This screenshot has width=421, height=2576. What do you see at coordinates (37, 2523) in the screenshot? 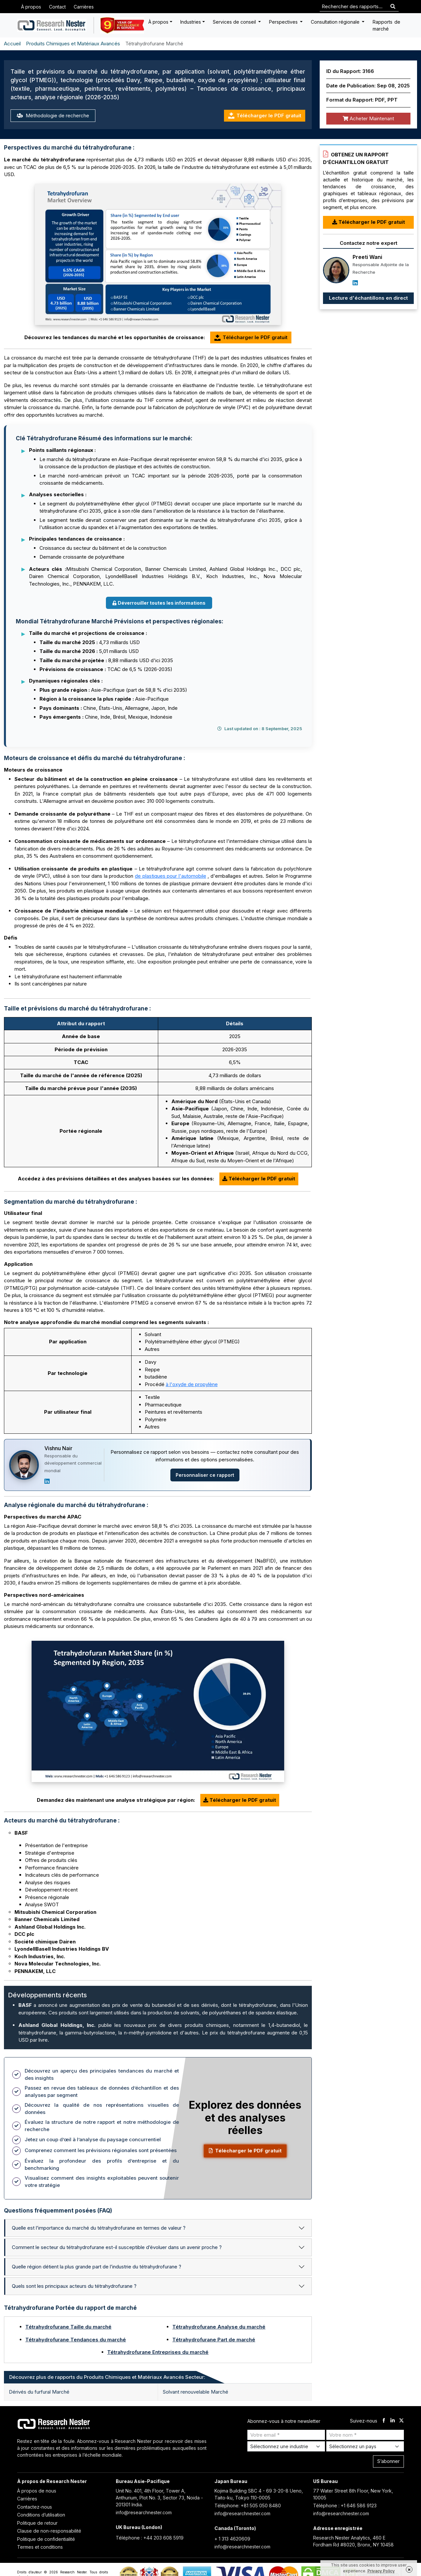
I see `Politique de retour` at bounding box center [37, 2523].